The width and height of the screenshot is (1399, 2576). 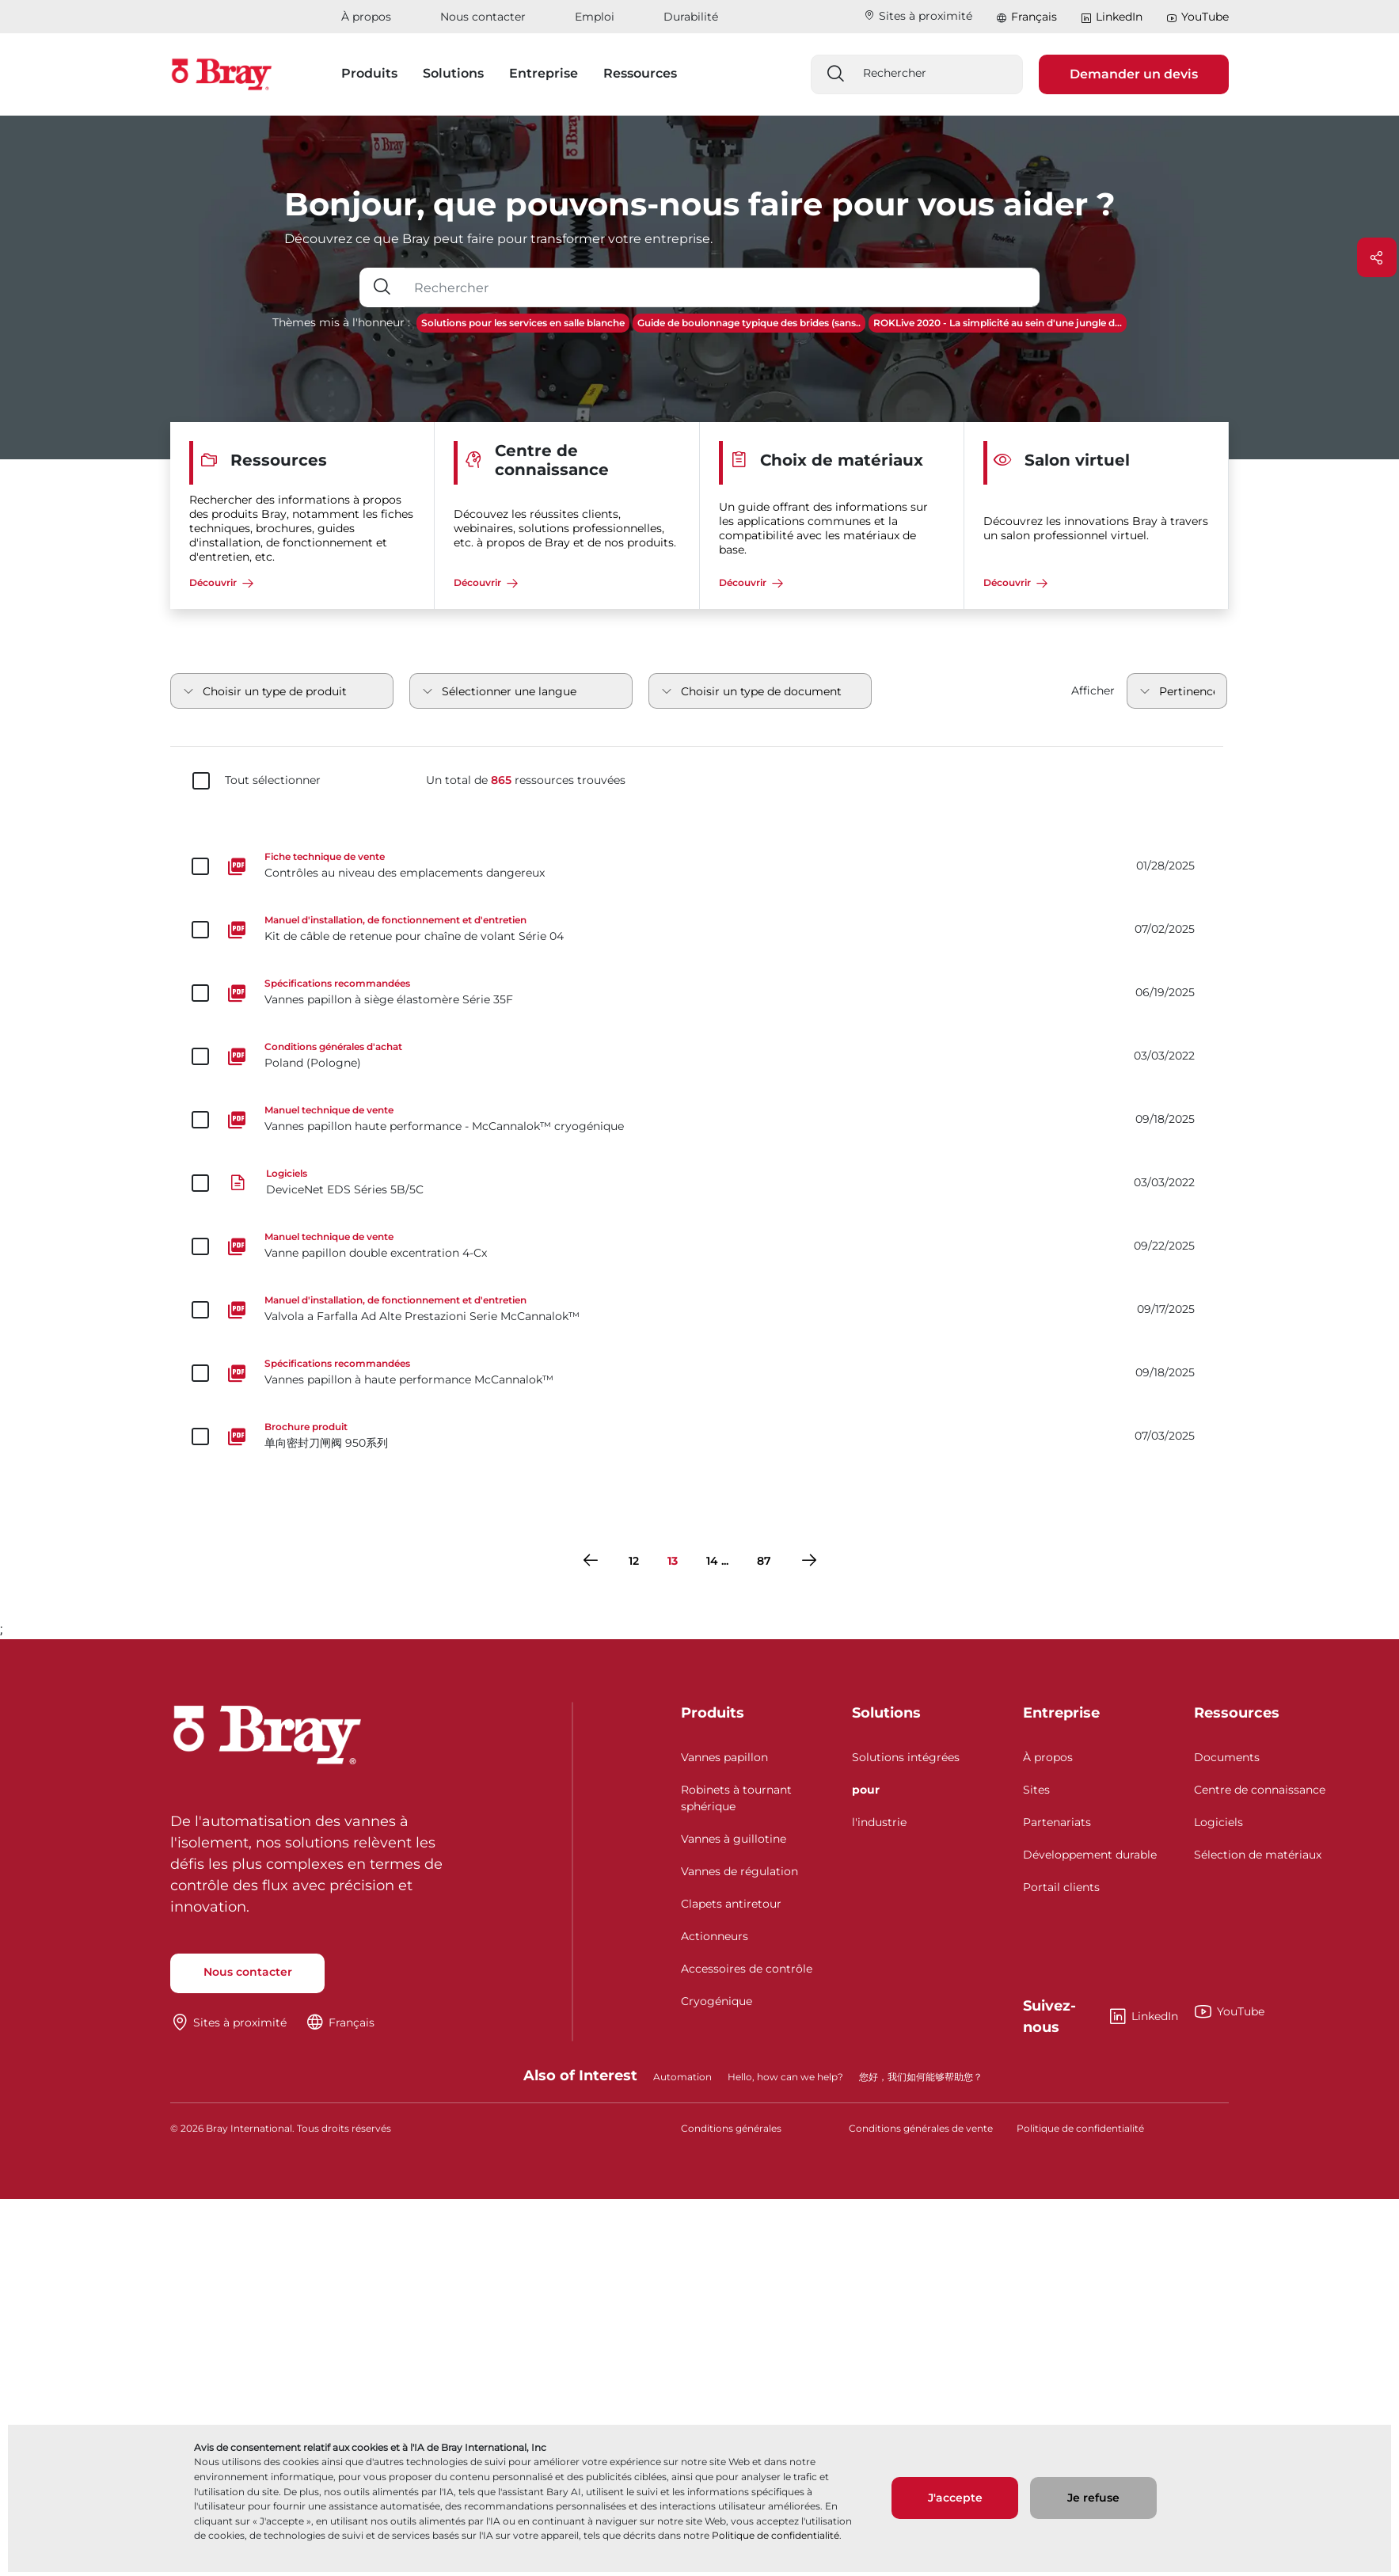 What do you see at coordinates (717, 1561) in the screenshot?
I see `14 ...` at bounding box center [717, 1561].